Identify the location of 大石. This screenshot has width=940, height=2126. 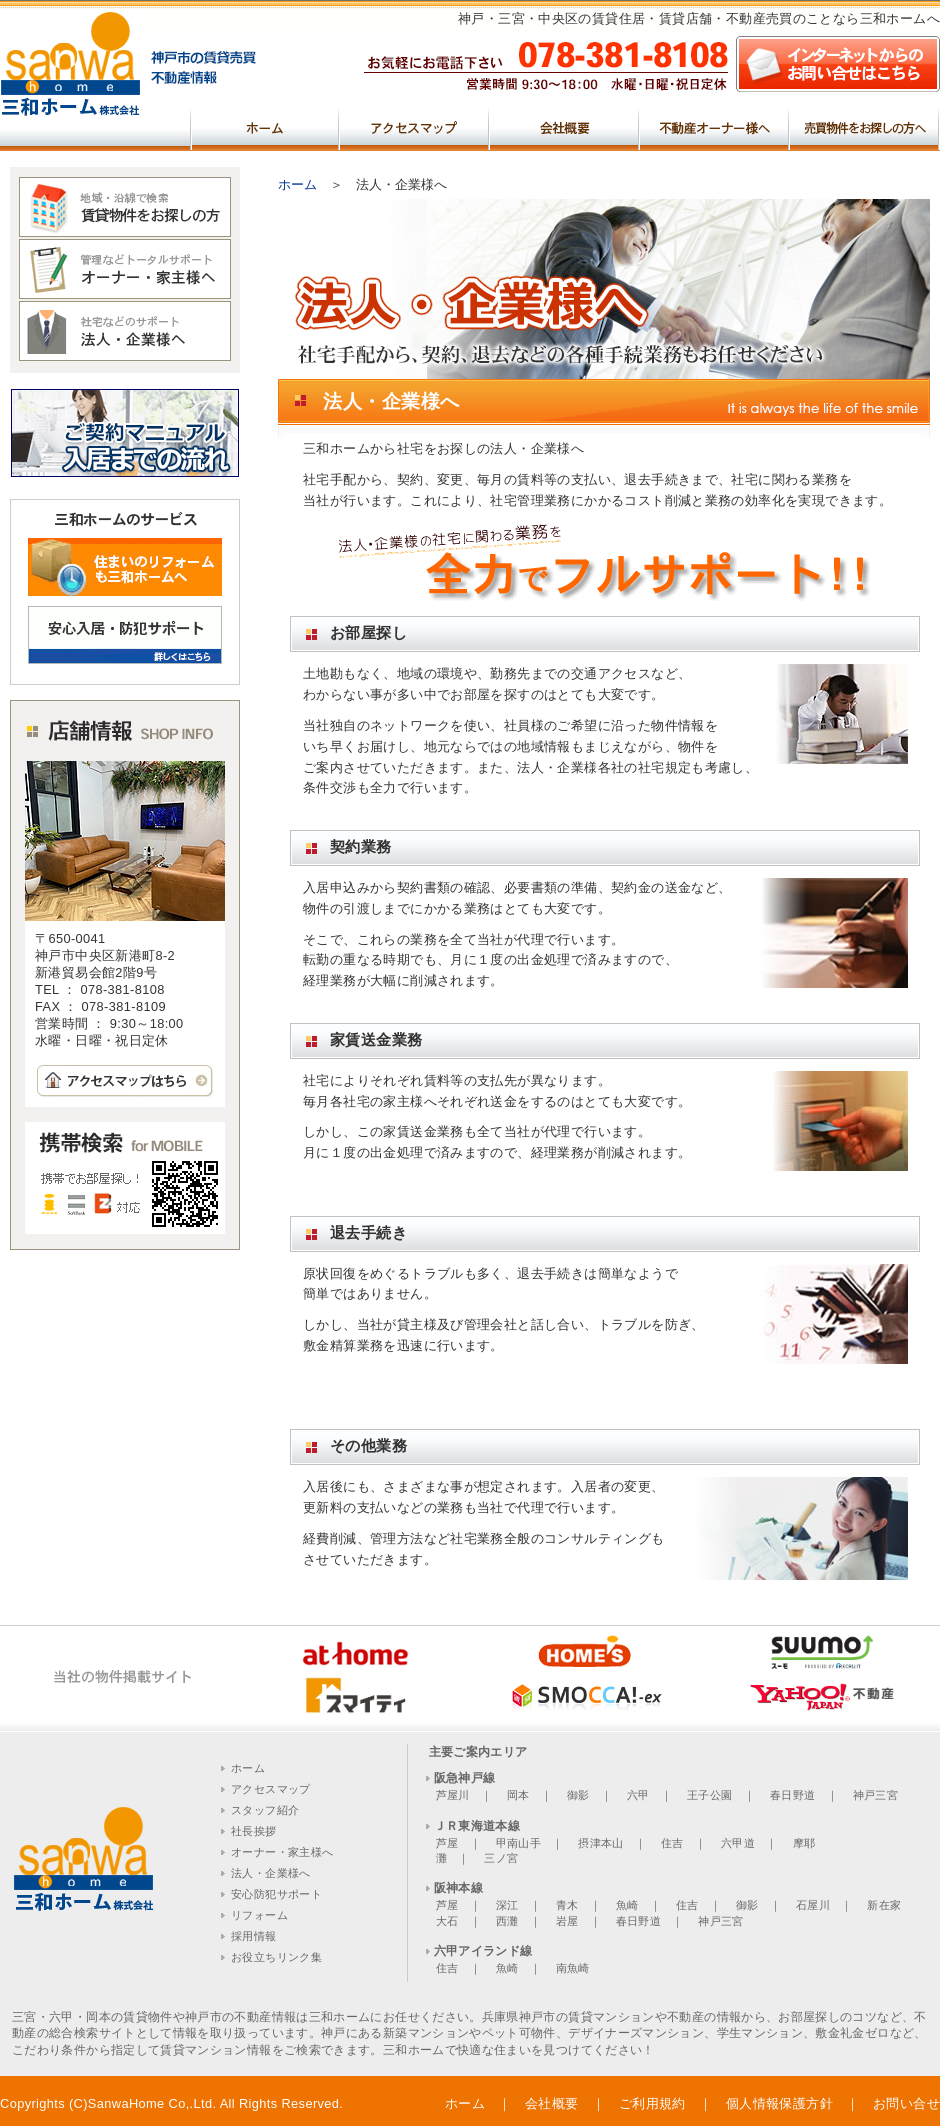
(447, 1921).